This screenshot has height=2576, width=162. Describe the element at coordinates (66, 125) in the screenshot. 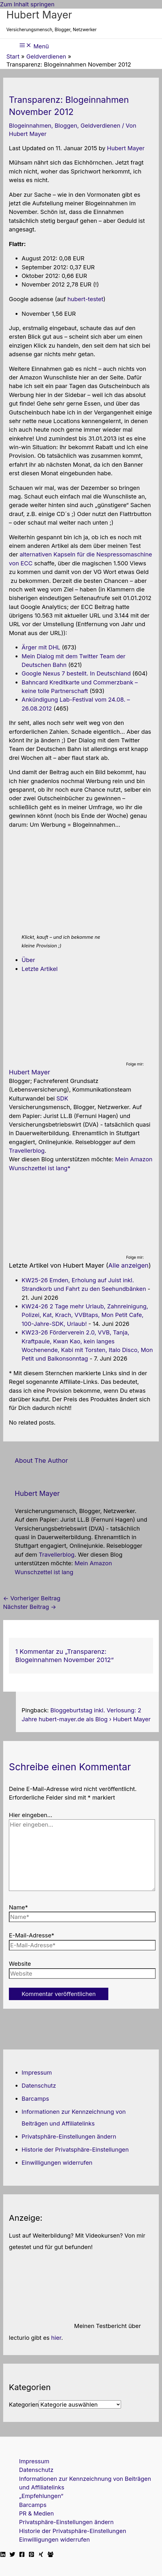

I see `Bloggen` at that location.